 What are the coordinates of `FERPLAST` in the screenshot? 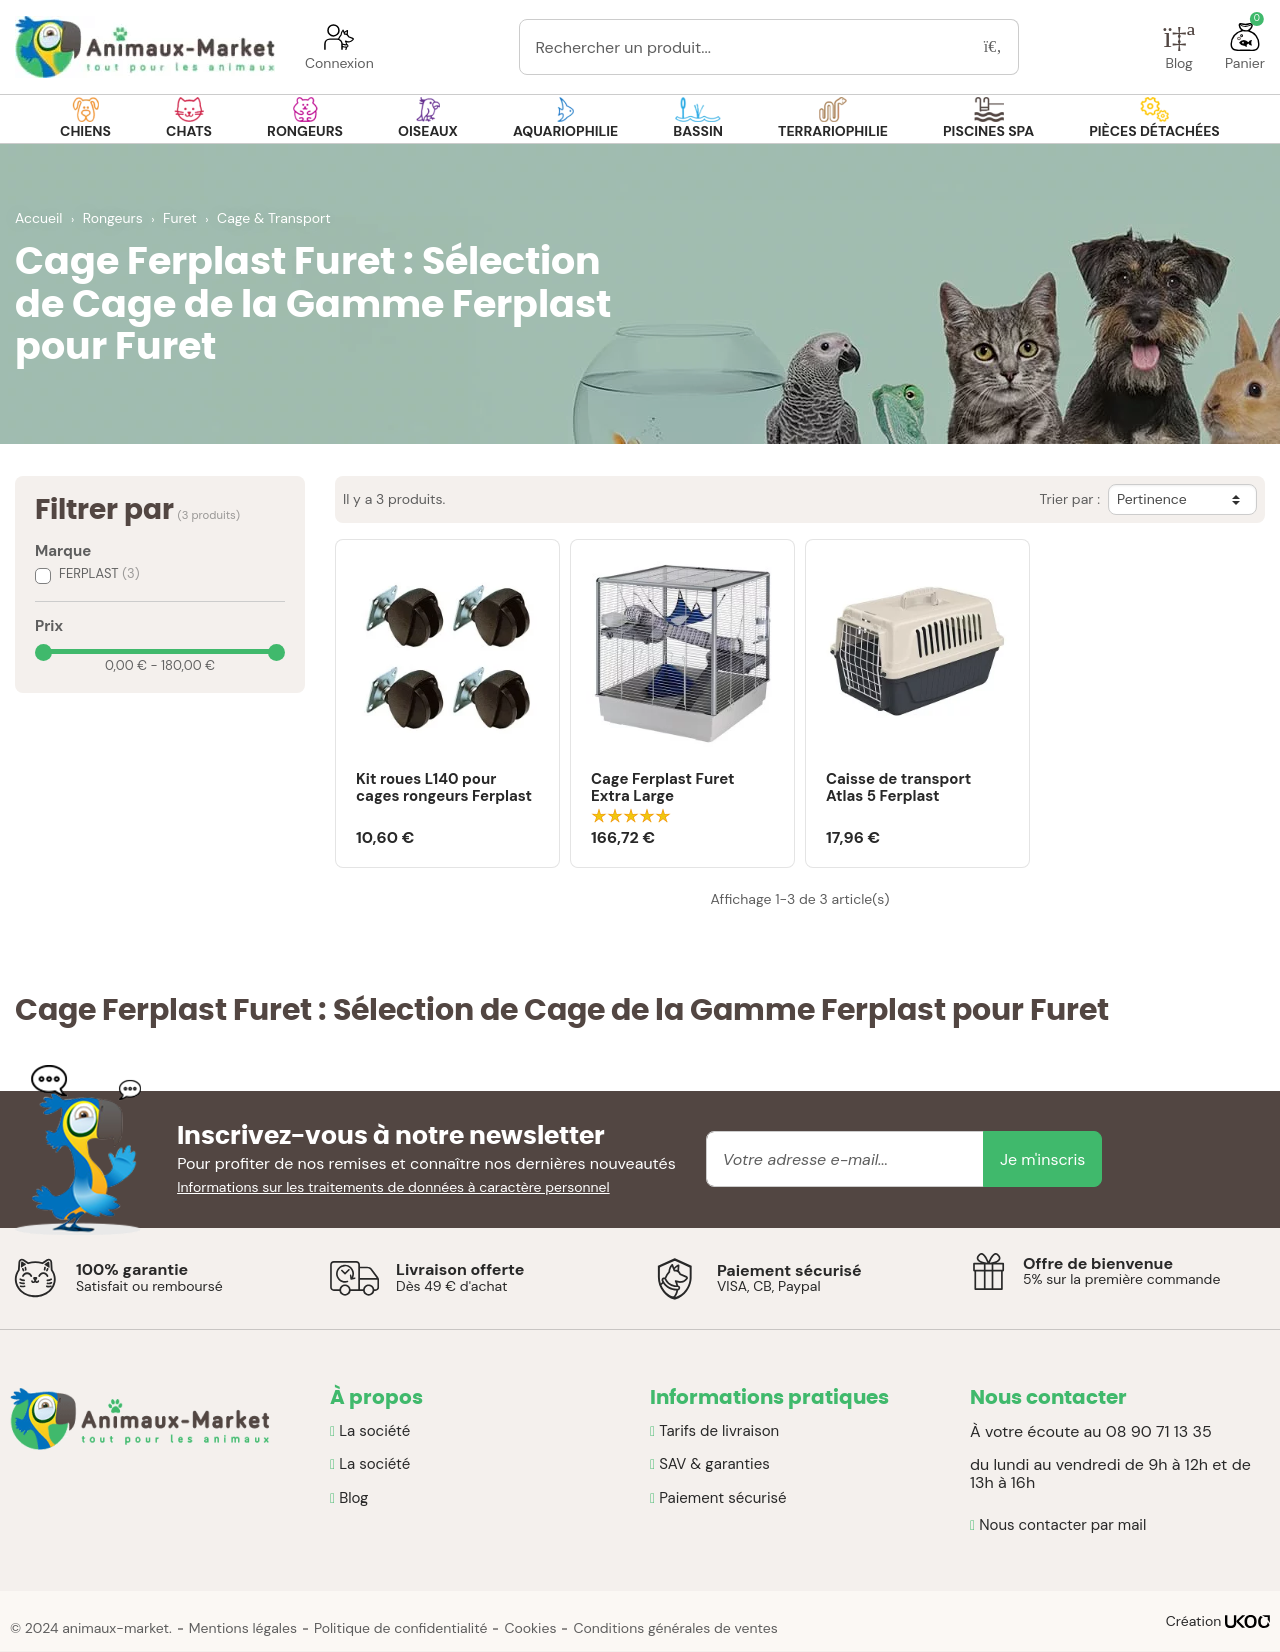 It's located at (99, 573).